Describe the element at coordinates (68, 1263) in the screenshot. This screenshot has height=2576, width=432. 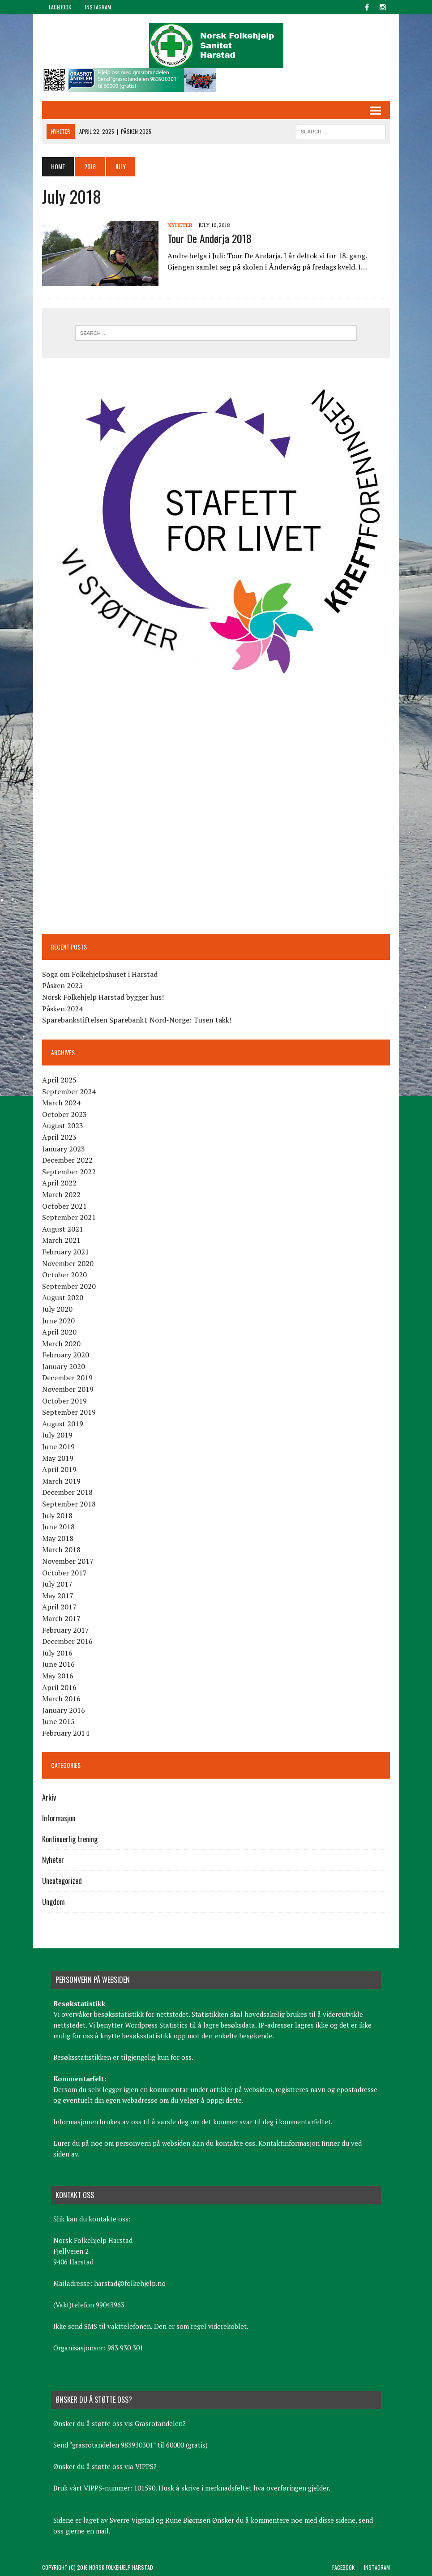
I see `November 2020` at that location.